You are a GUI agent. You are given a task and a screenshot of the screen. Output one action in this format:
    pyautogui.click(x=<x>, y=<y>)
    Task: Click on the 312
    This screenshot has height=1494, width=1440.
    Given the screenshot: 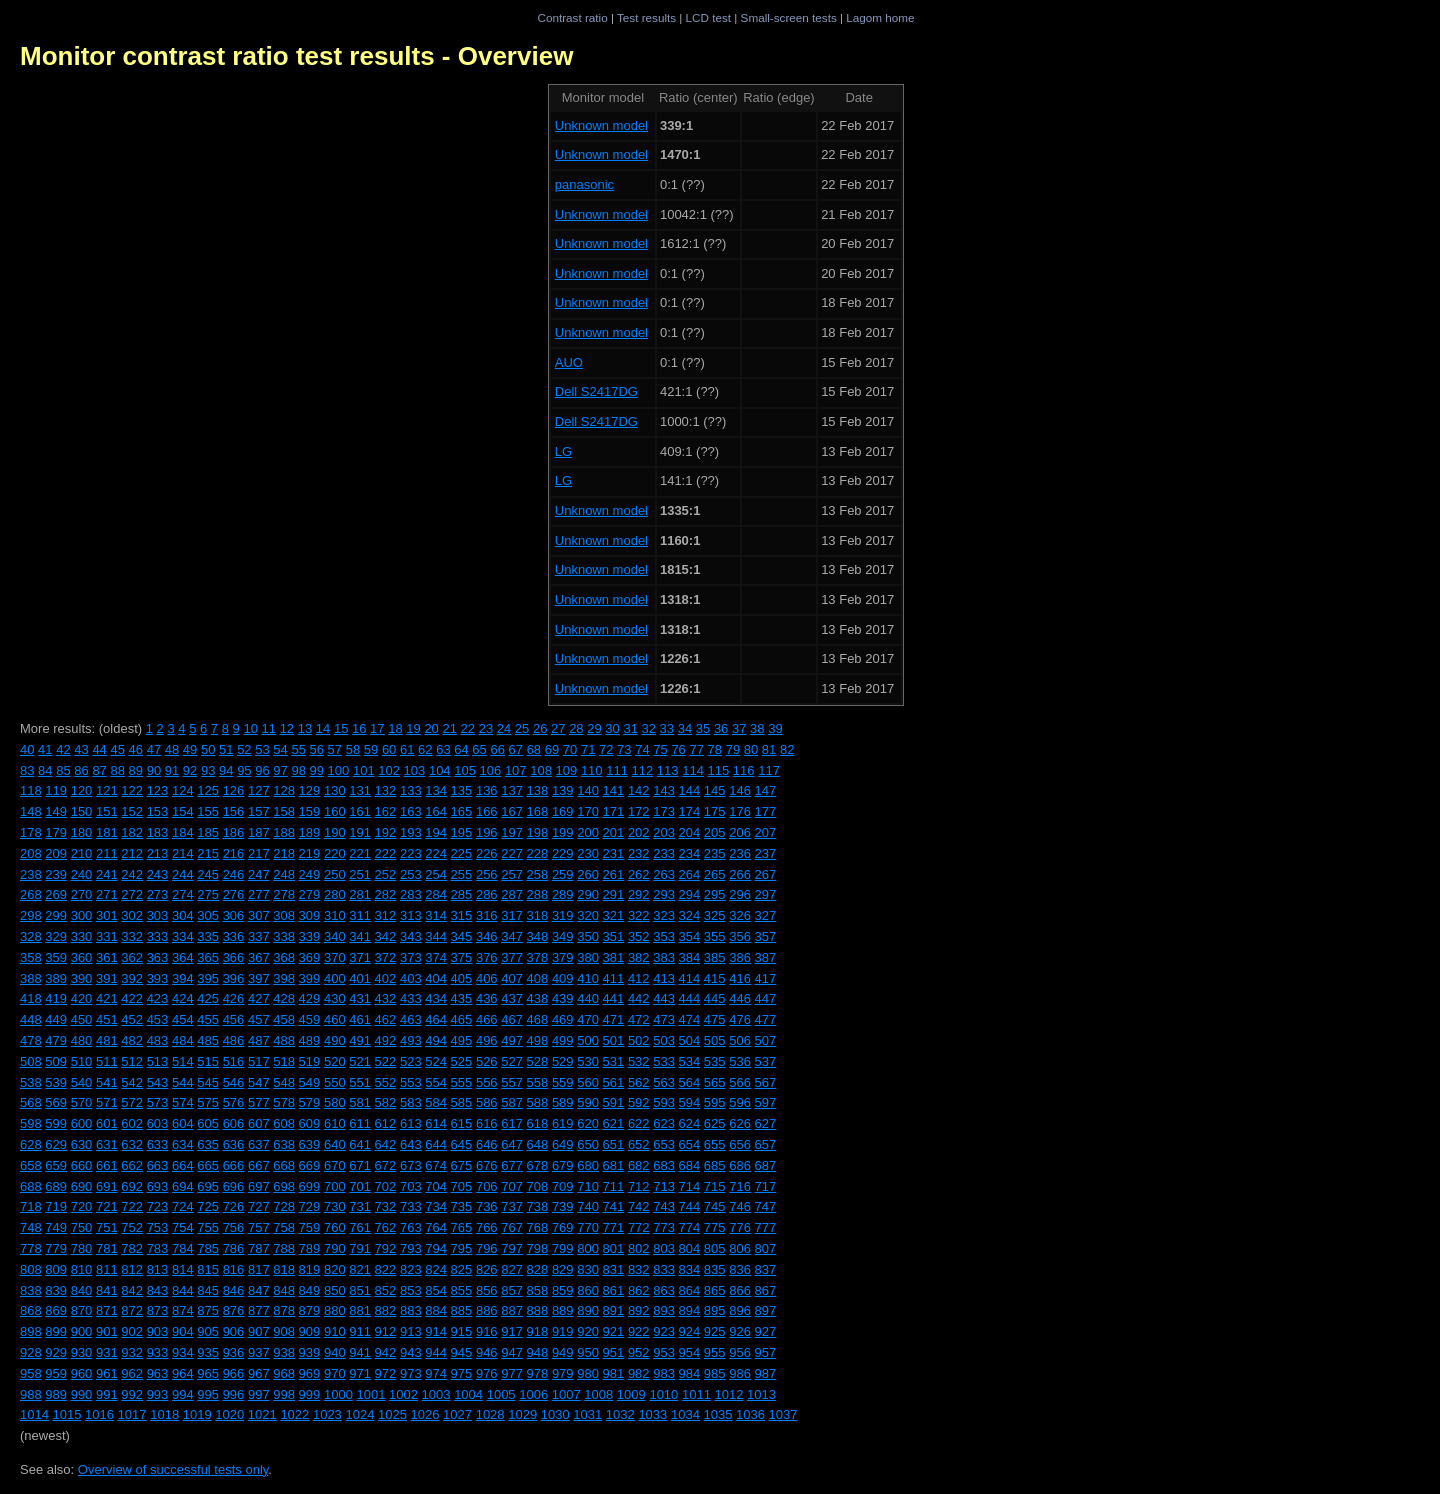 What is the action you would take?
    pyautogui.click(x=386, y=915)
    